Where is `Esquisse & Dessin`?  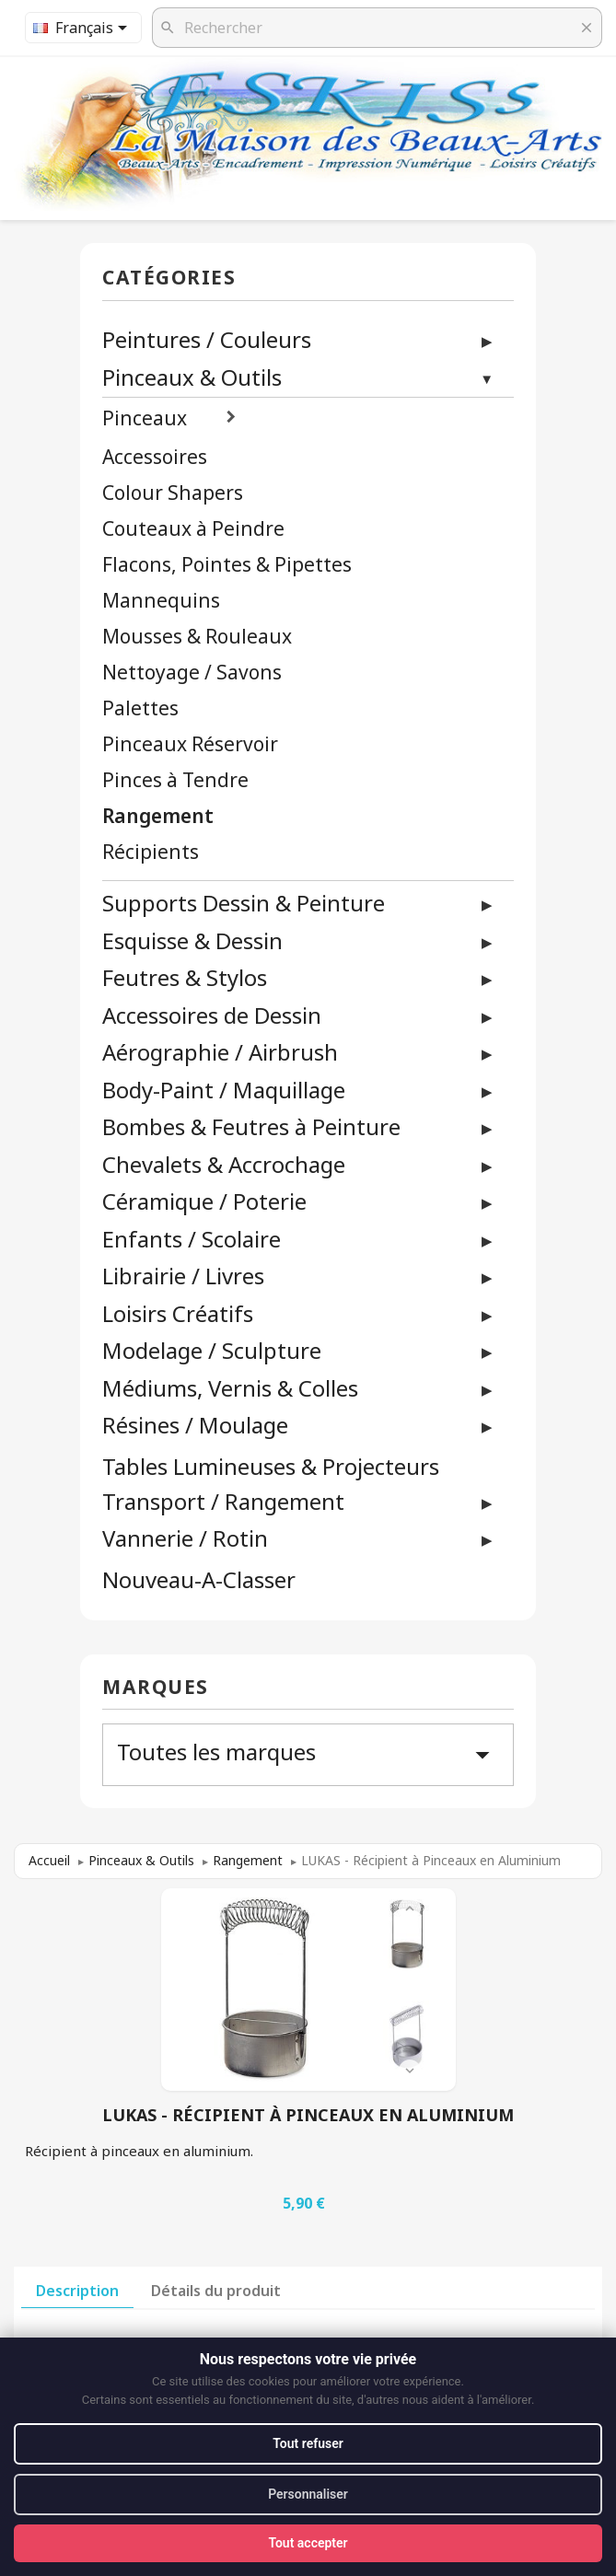
Esquisse & Dessin is located at coordinates (192, 940).